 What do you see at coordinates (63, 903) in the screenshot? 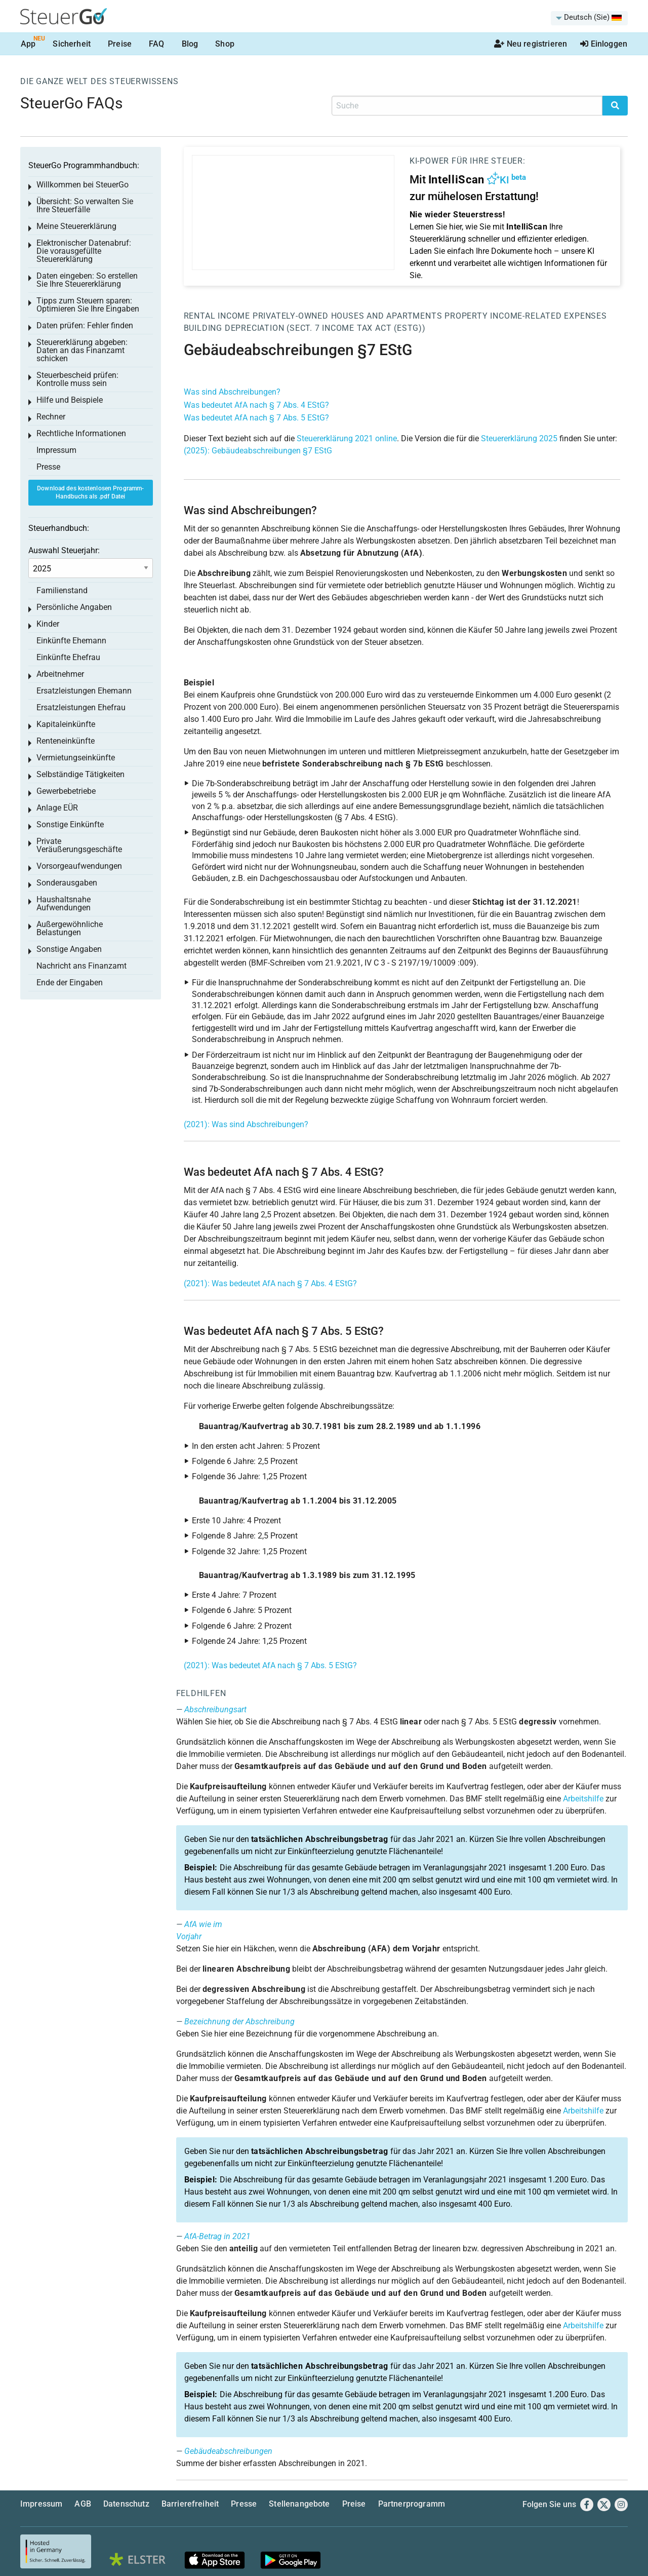
I see `Haushaltsnahe Aufwendungen` at bounding box center [63, 903].